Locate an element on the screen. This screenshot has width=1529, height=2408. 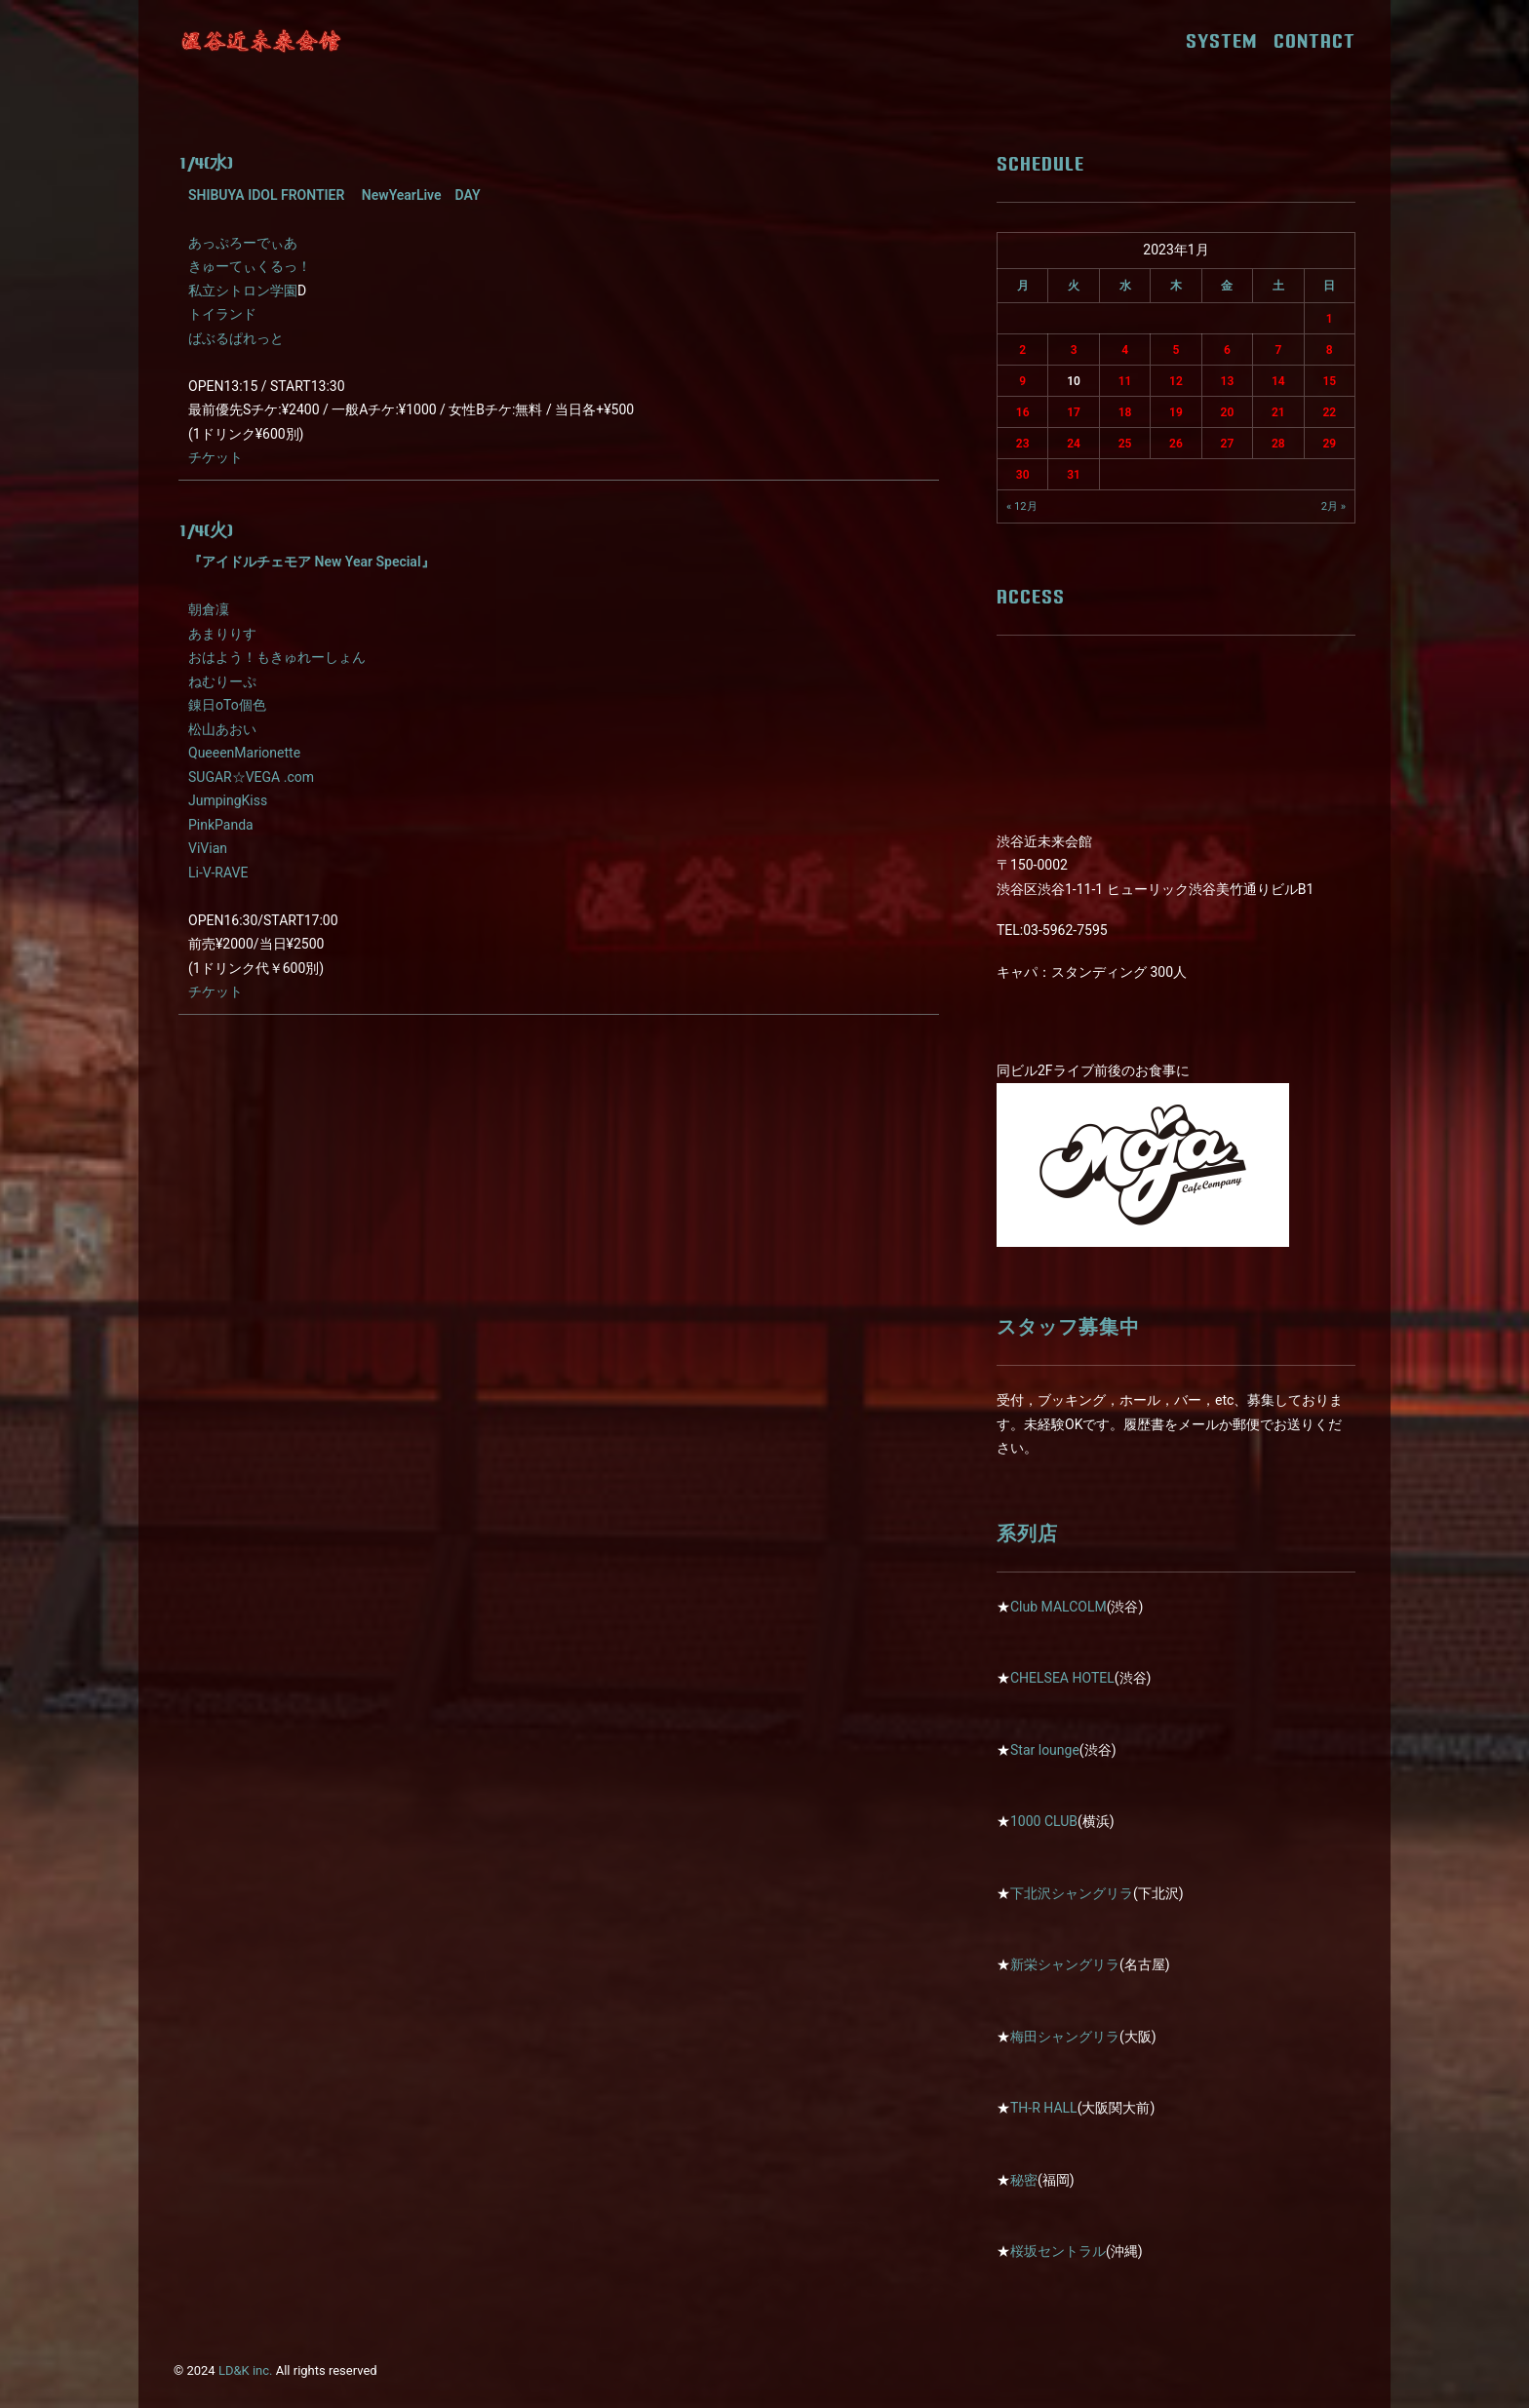
SUGAR☆VEGA .com is located at coordinates (251, 777).